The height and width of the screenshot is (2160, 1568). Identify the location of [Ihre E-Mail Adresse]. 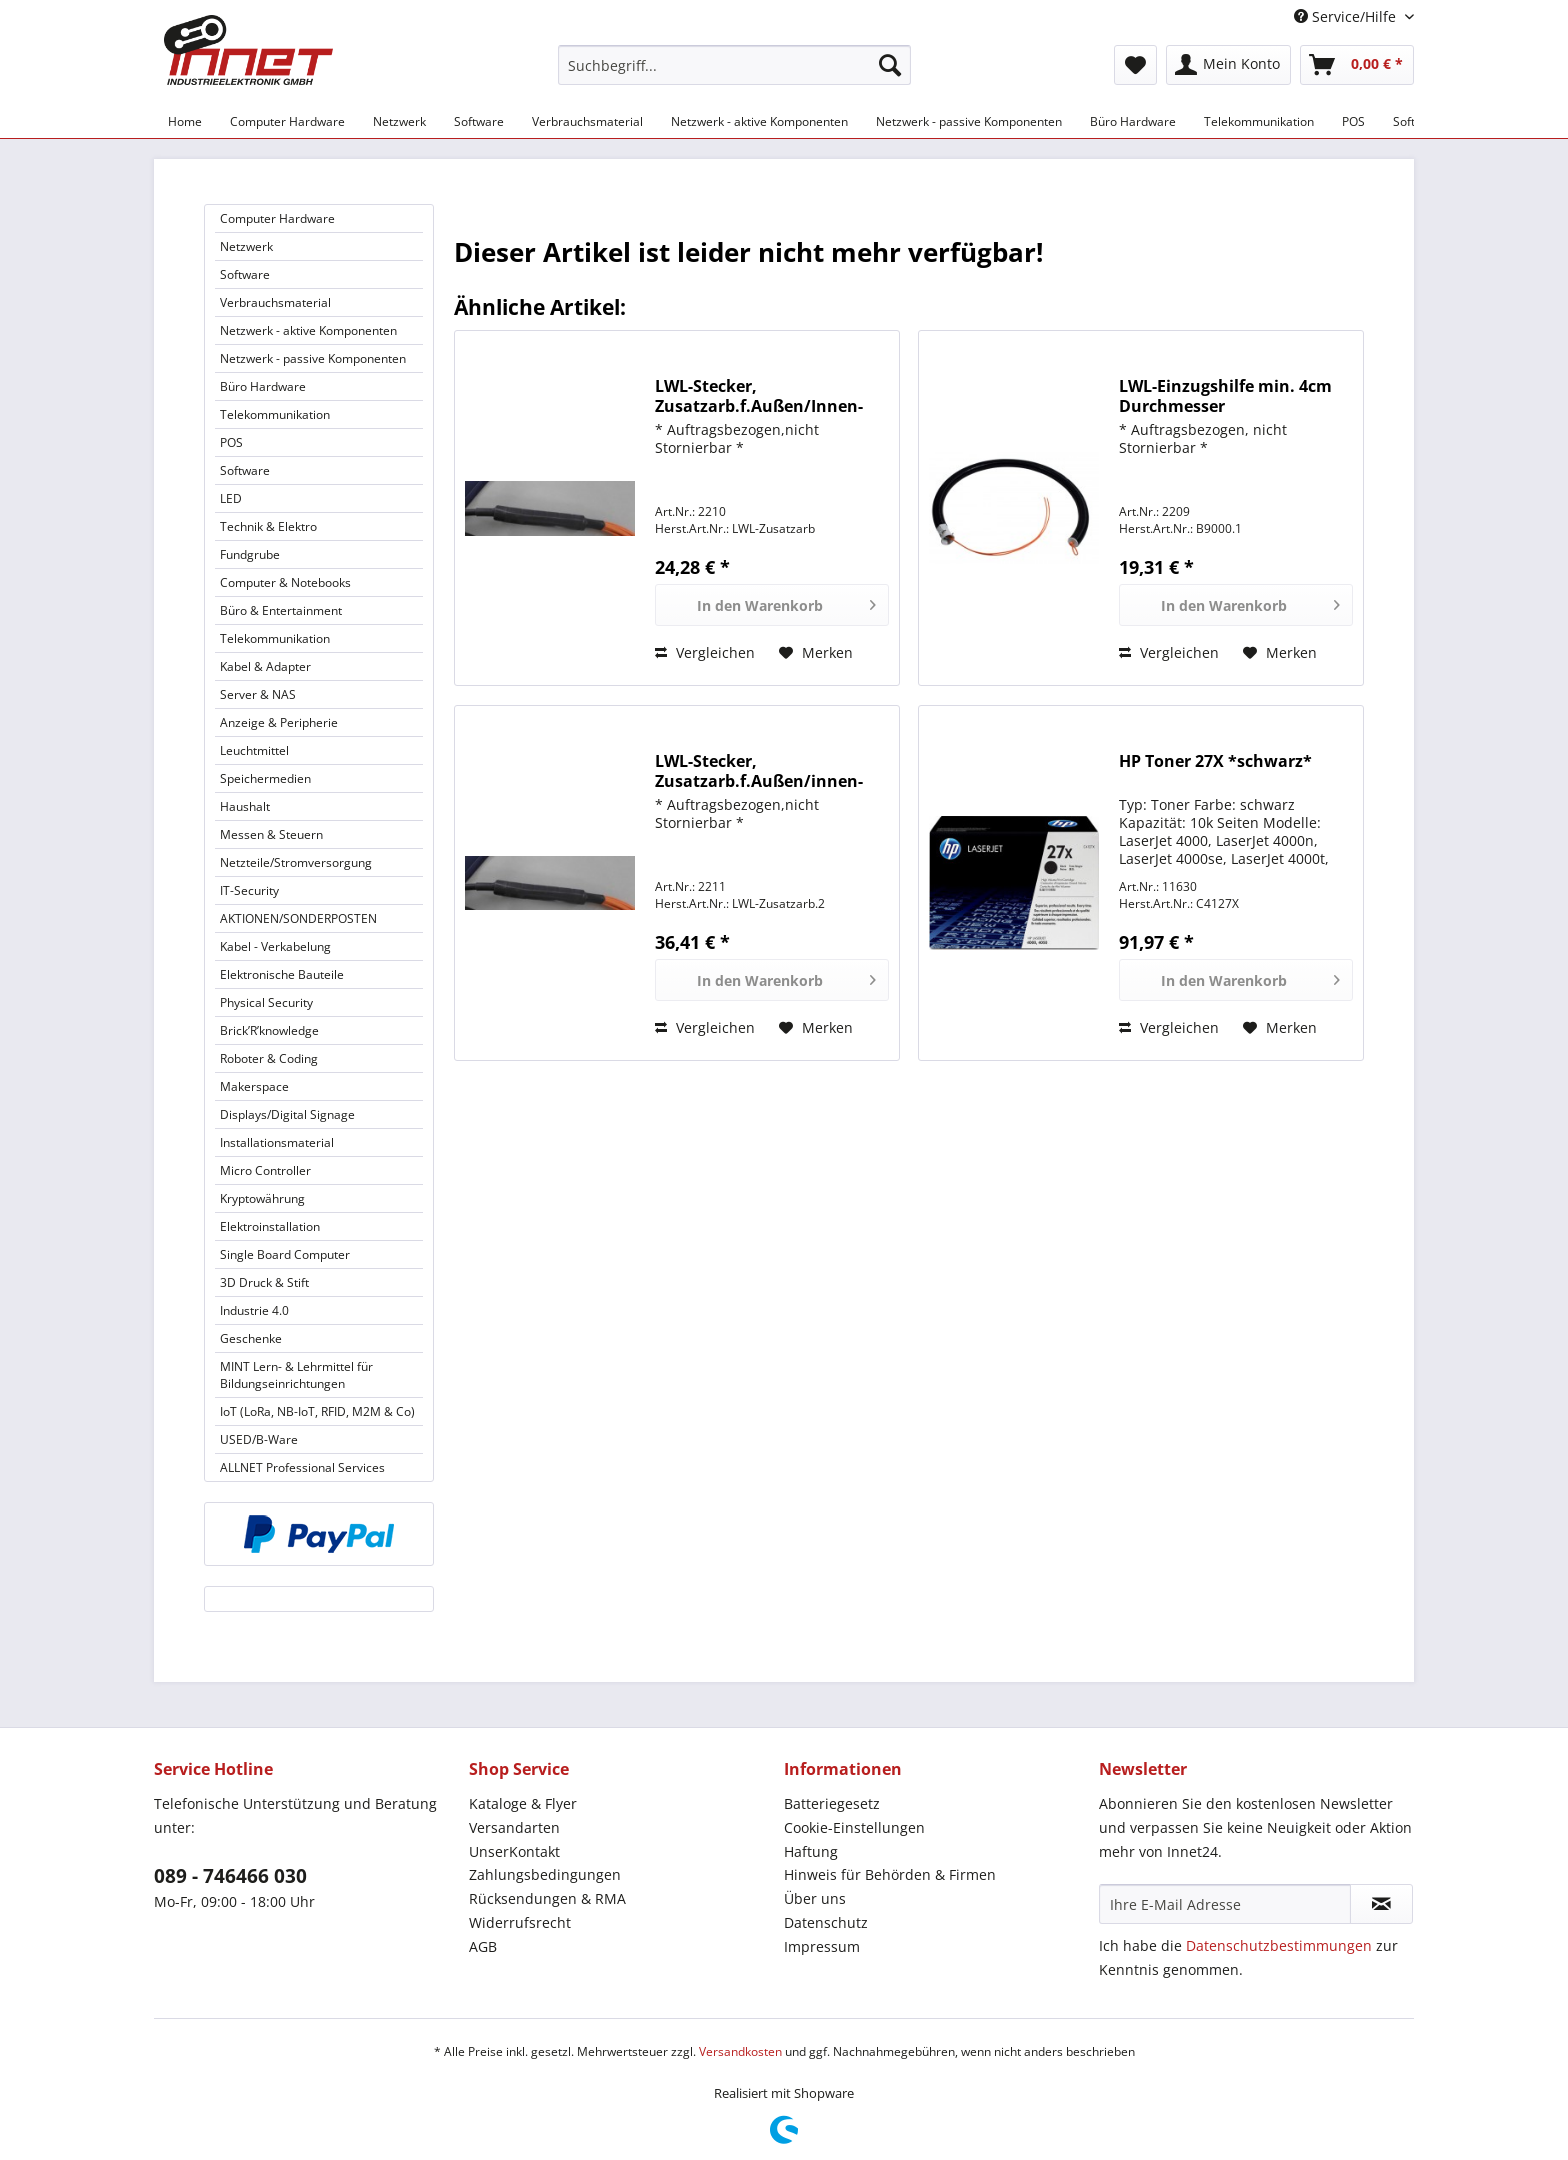
(1225, 1904).